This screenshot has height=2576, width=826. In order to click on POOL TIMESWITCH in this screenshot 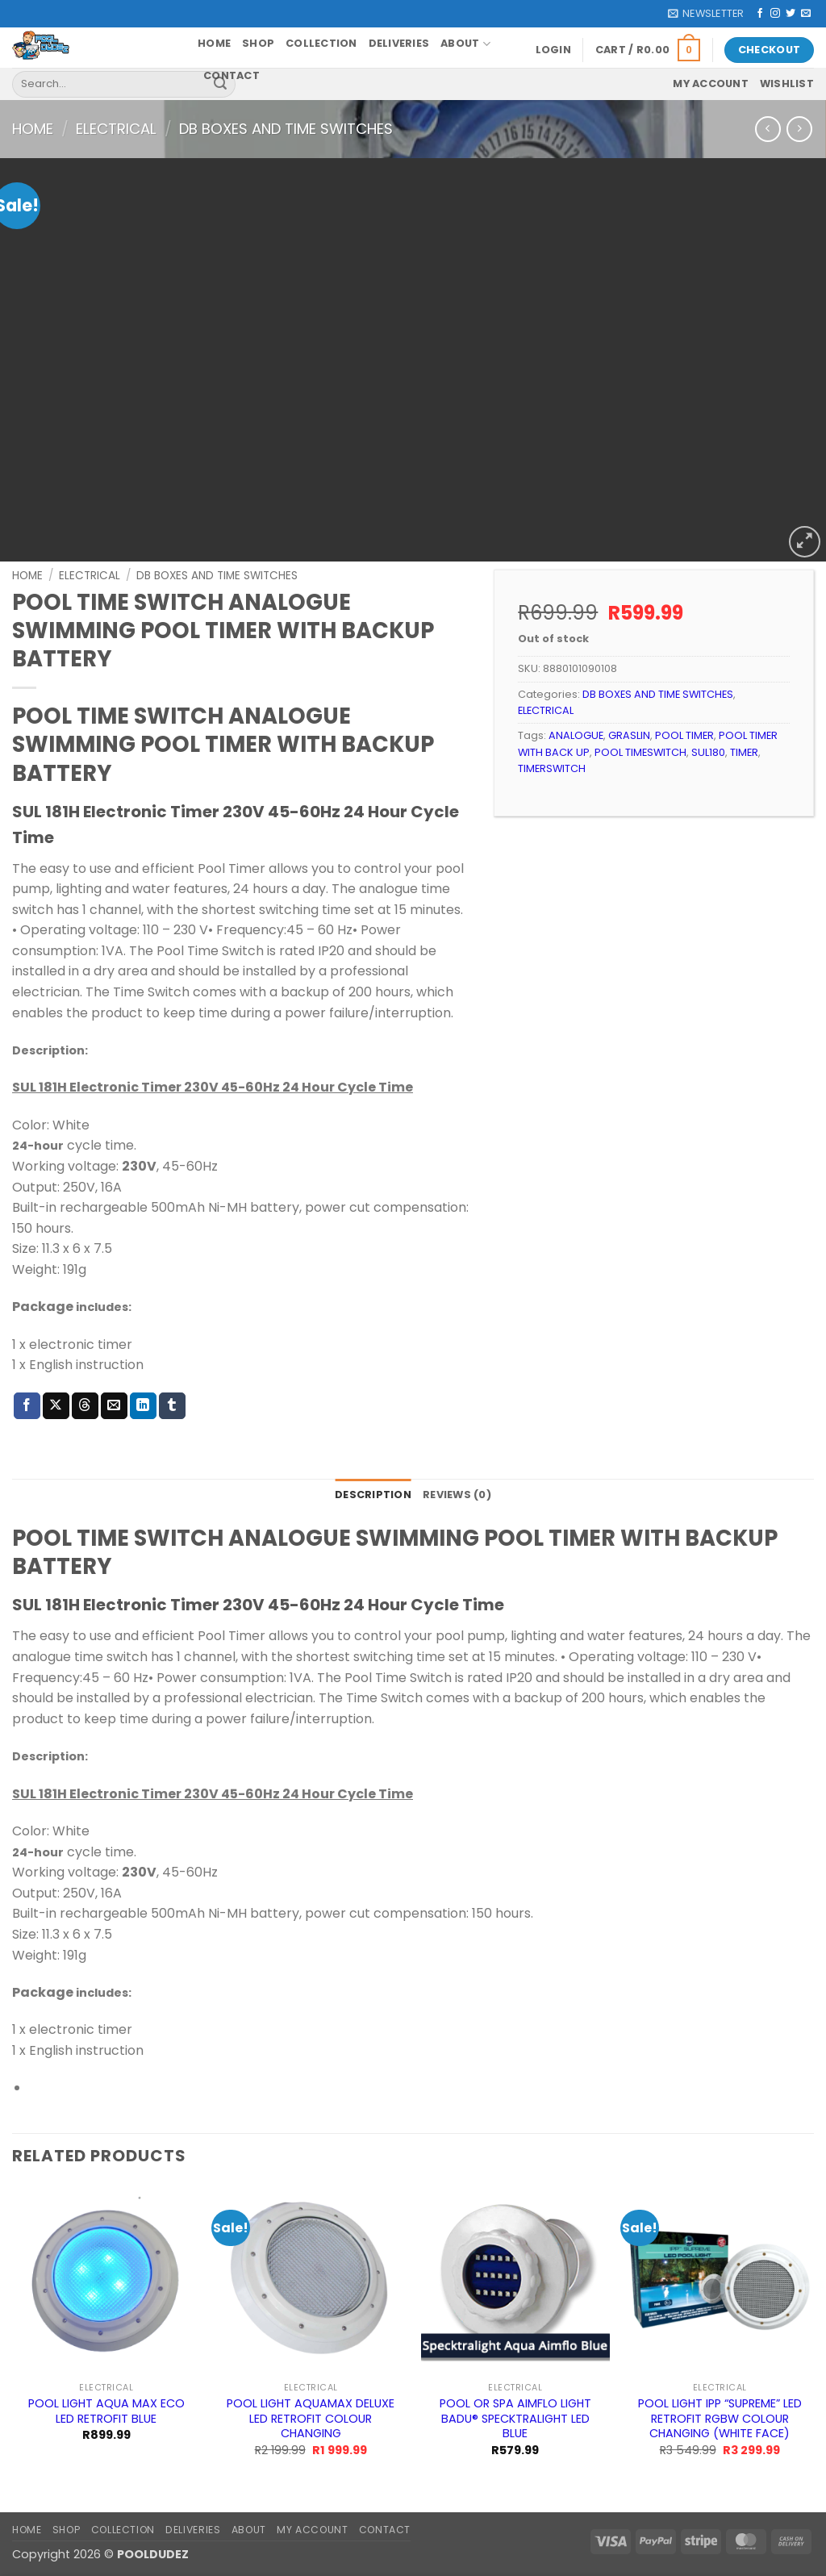, I will do `click(640, 752)`.